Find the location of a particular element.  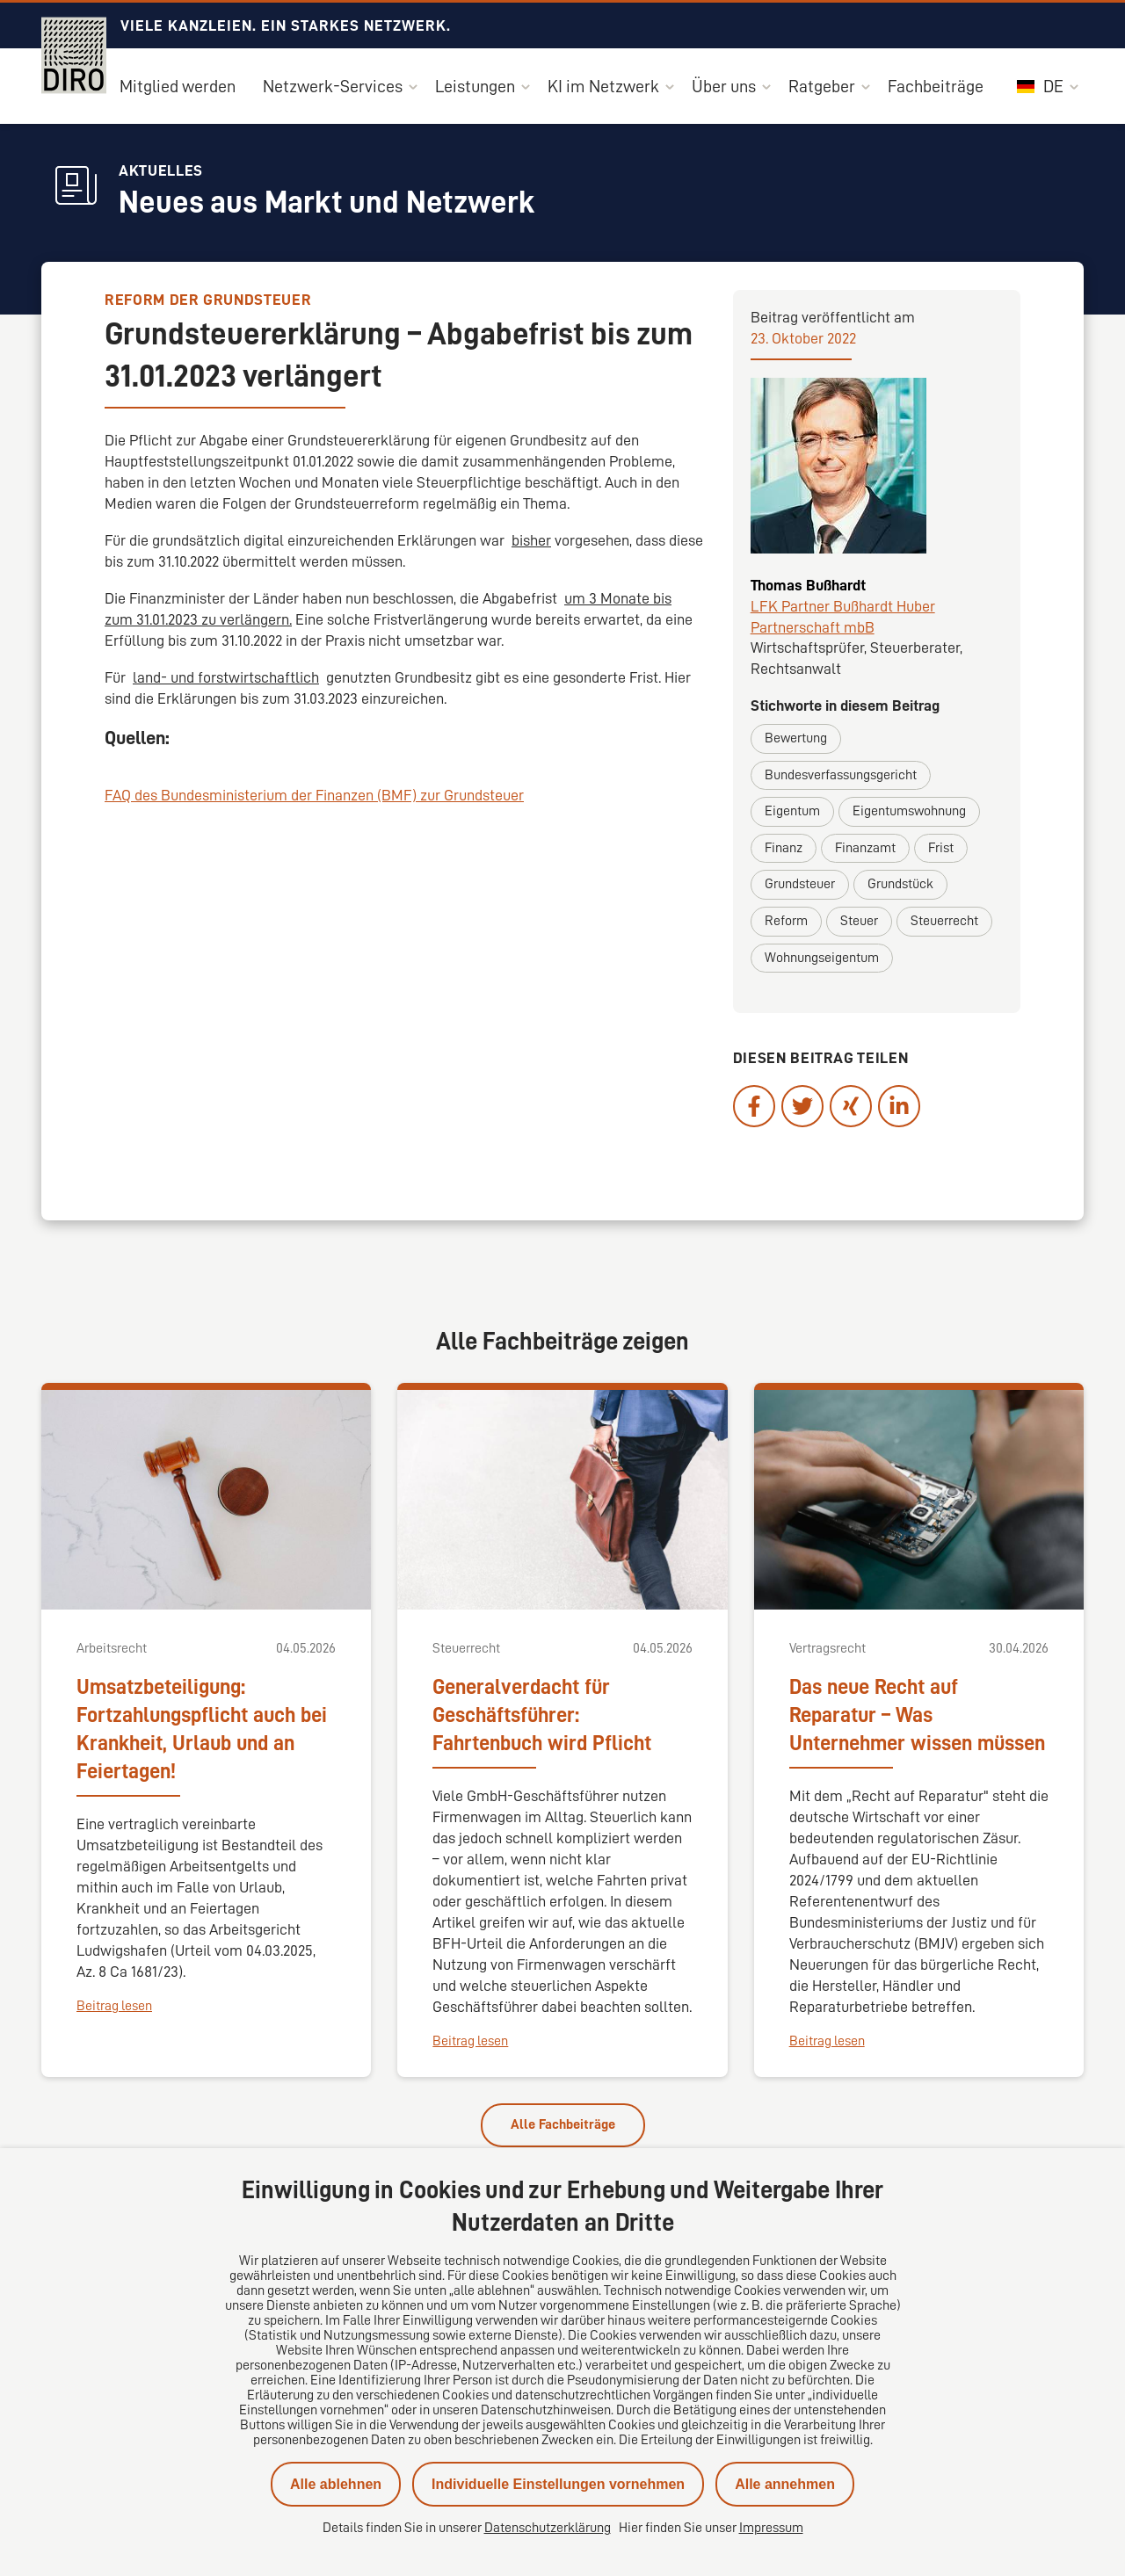

Leistungen is located at coordinates (475, 86).